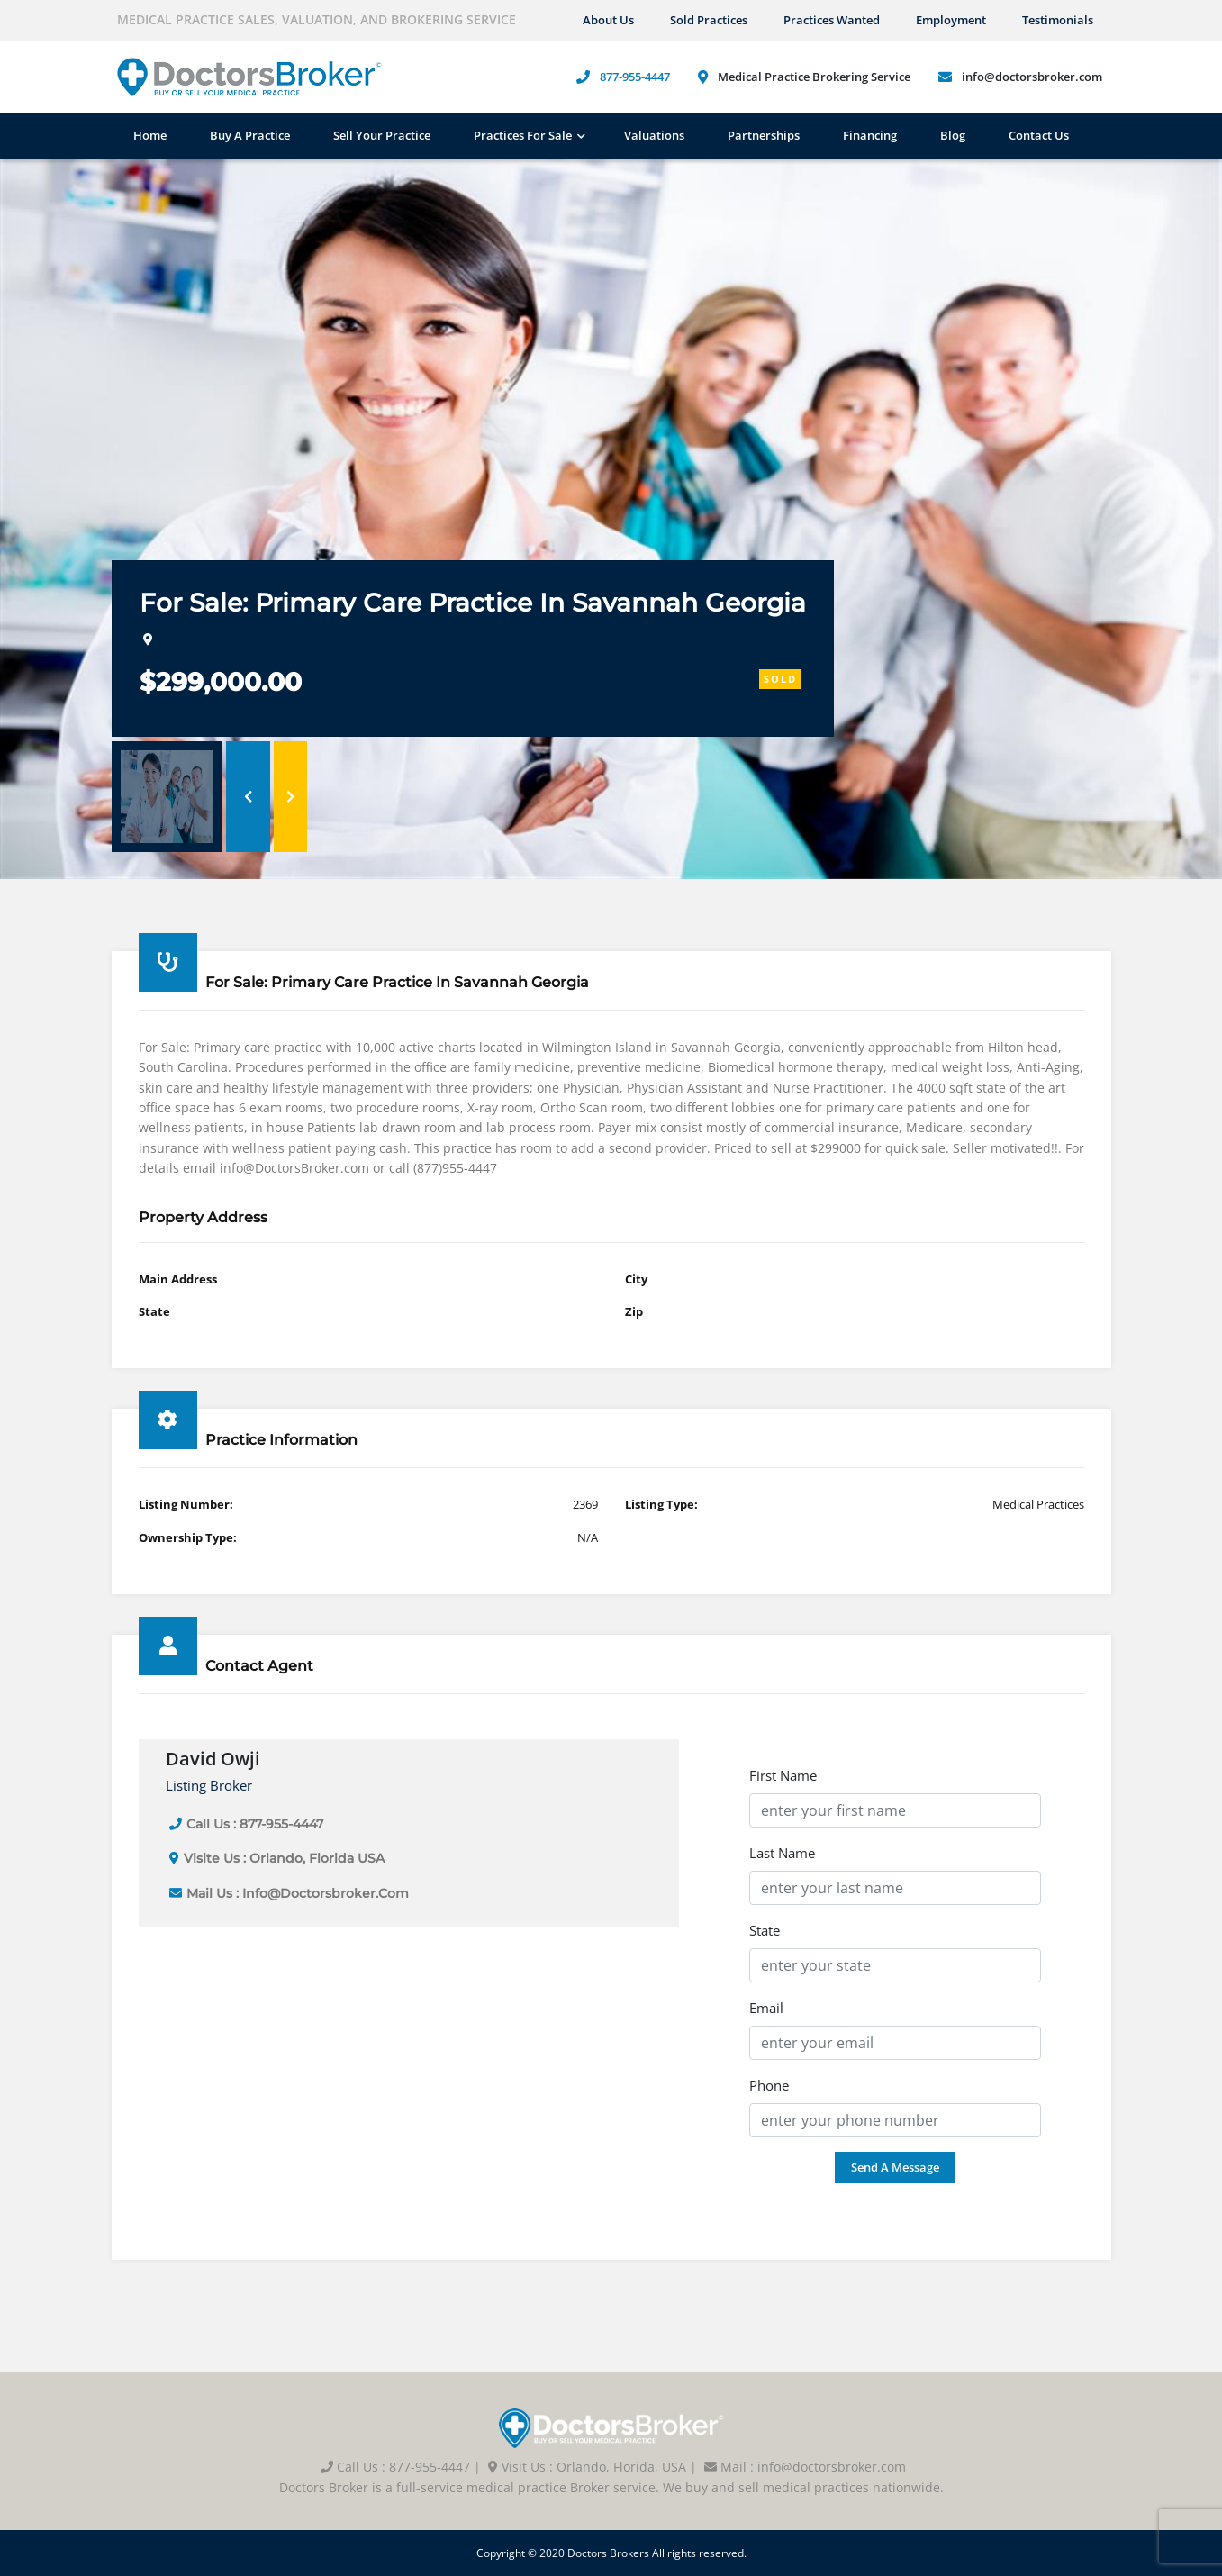 This screenshot has width=1222, height=2576. Describe the element at coordinates (766, 2008) in the screenshot. I see `Email` at that location.